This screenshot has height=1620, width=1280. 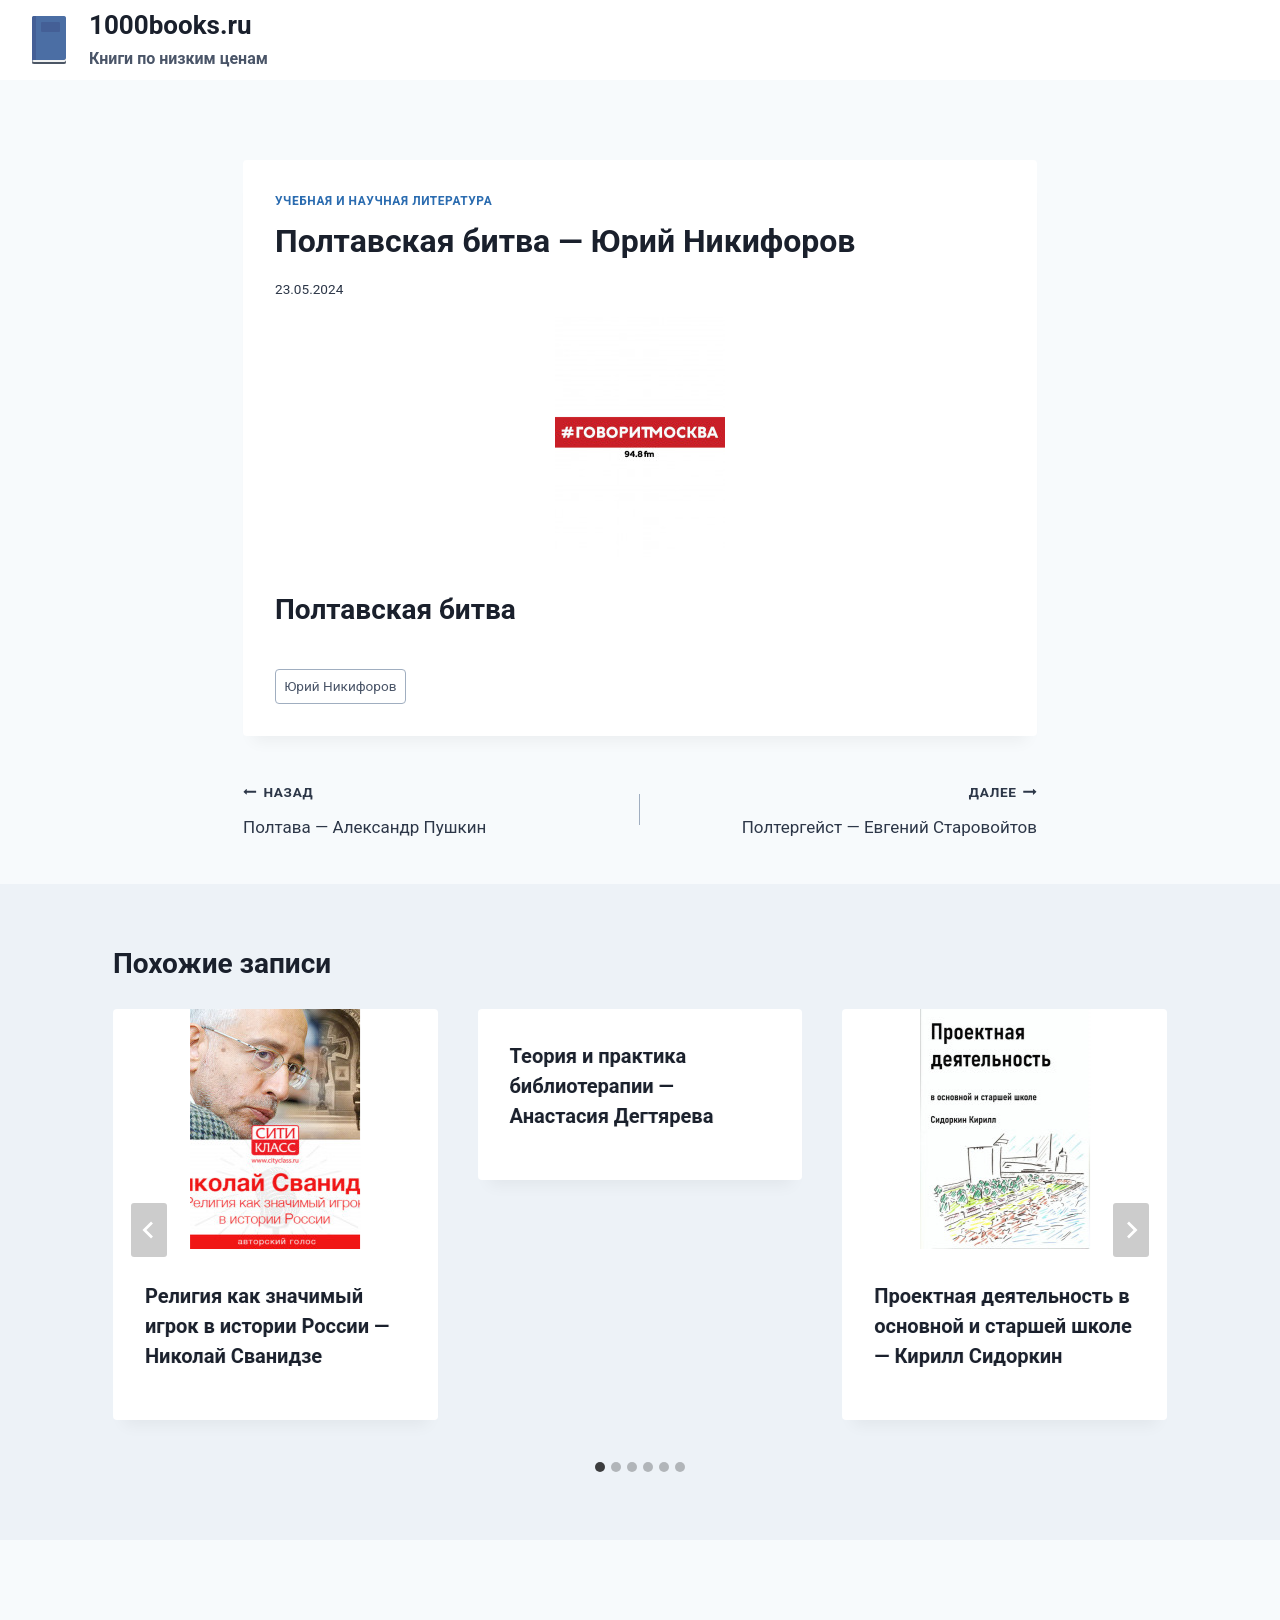 What do you see at coordinates (1131, 1230) in the screenshot?
I see `[Далее]` at bounding box center [1131, 1230].